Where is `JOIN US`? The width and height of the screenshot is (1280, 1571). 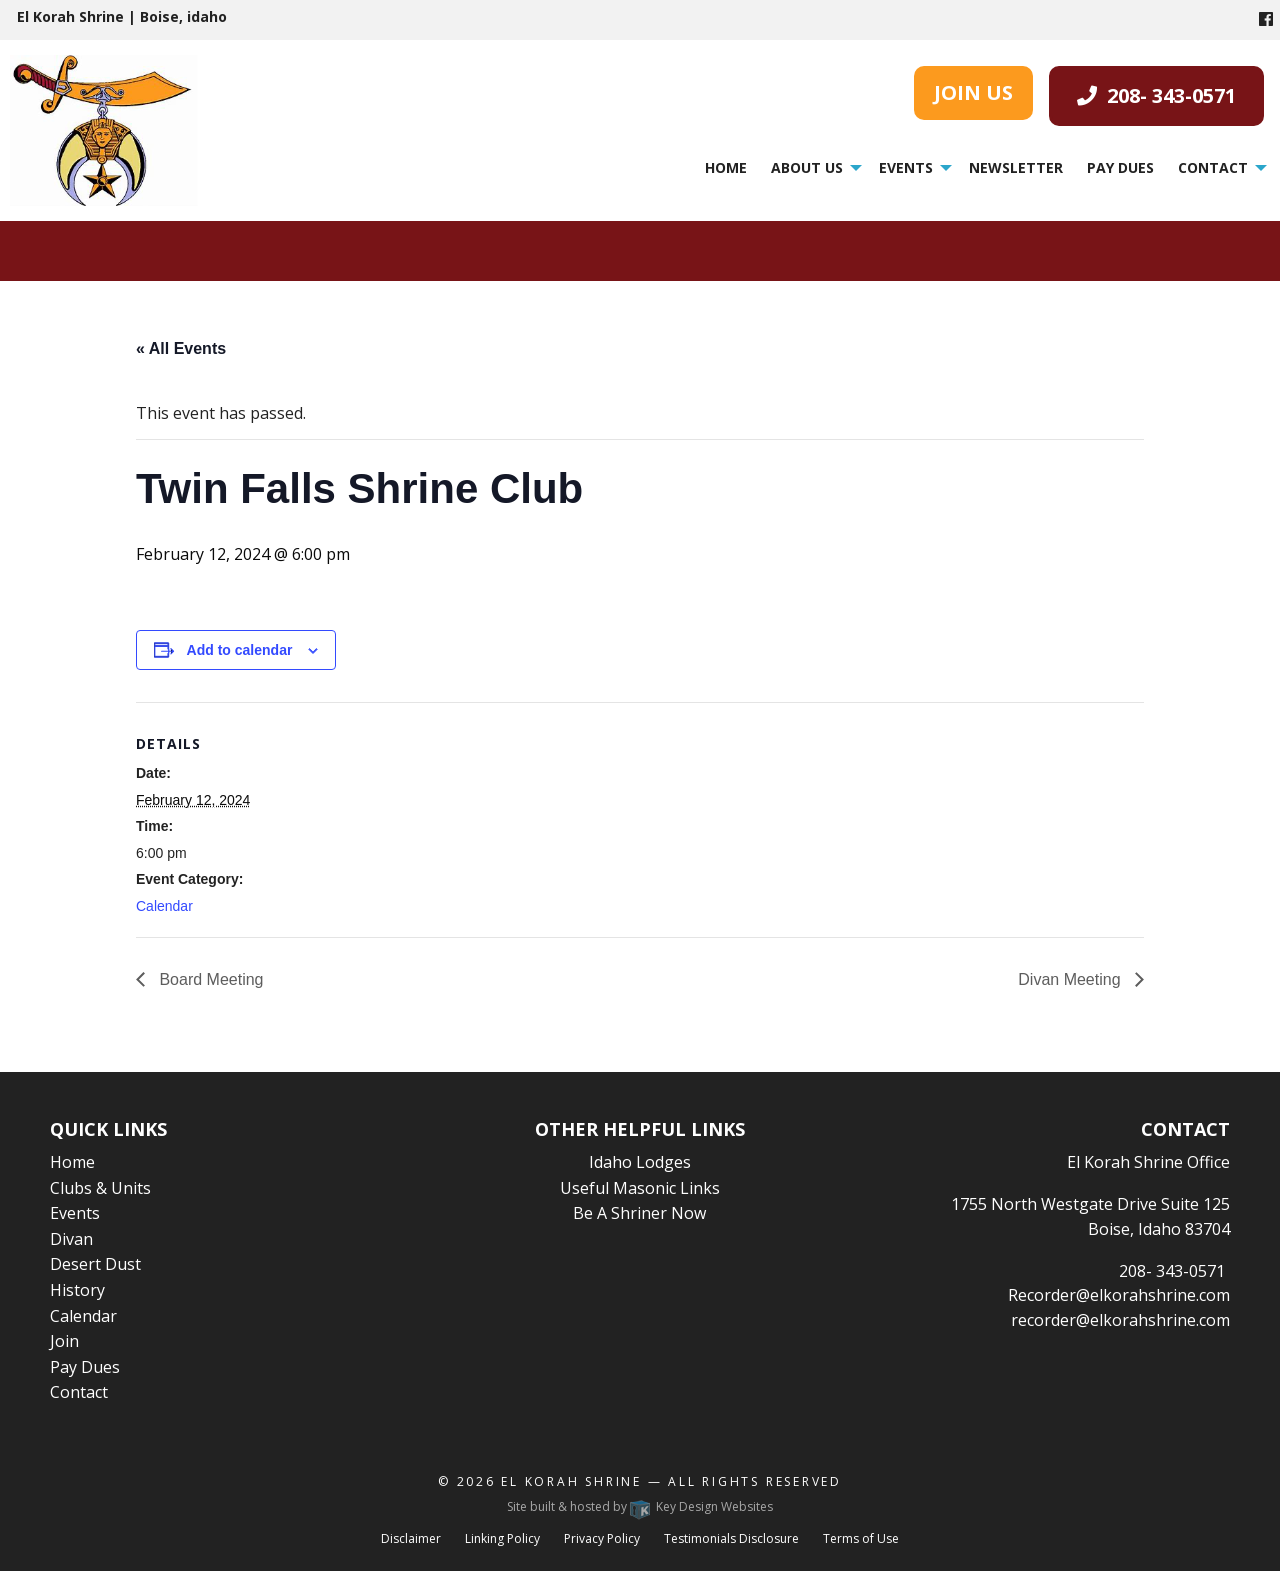 JOIN US is located at coordinates (973, 92).